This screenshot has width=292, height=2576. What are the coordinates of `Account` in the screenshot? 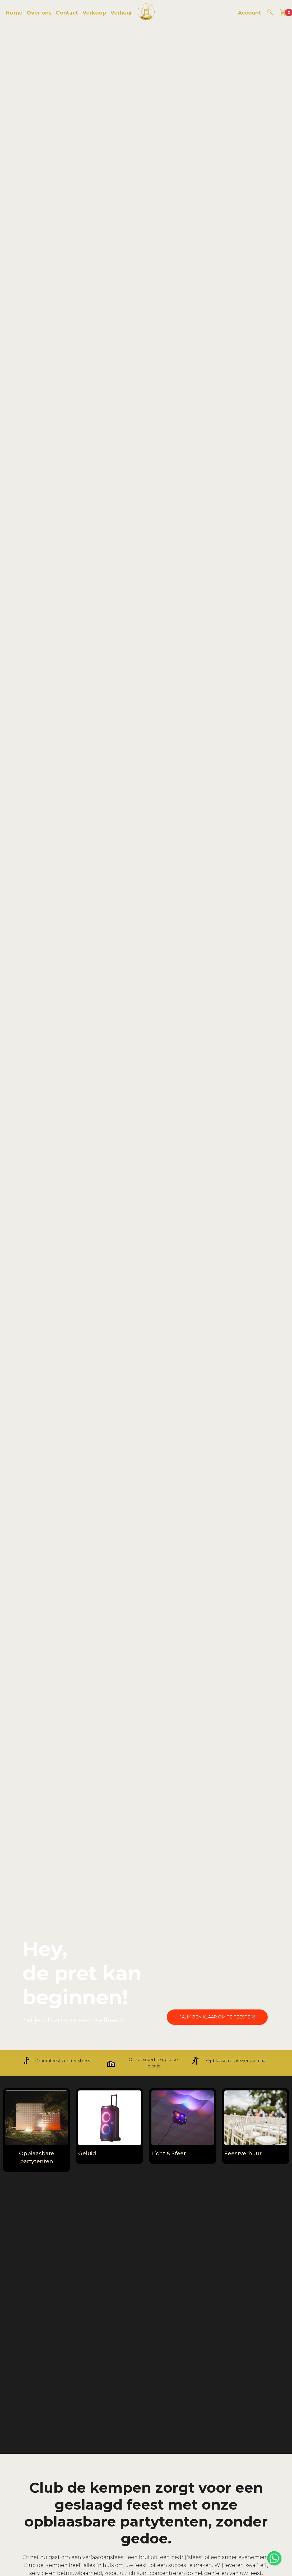 It's located at (249, 13).